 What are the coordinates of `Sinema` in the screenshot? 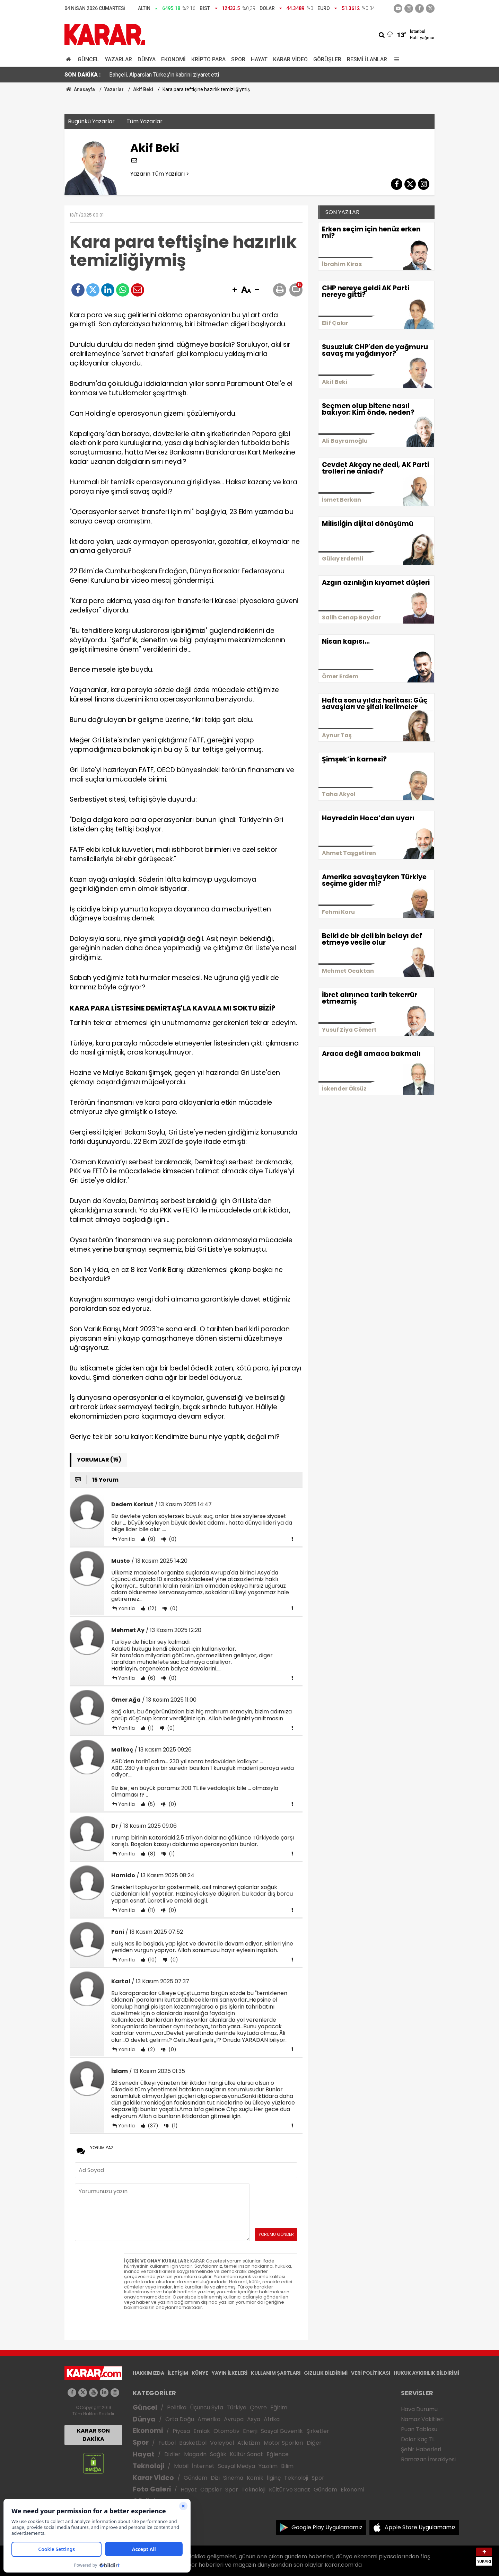 It's located at (233, 2478).